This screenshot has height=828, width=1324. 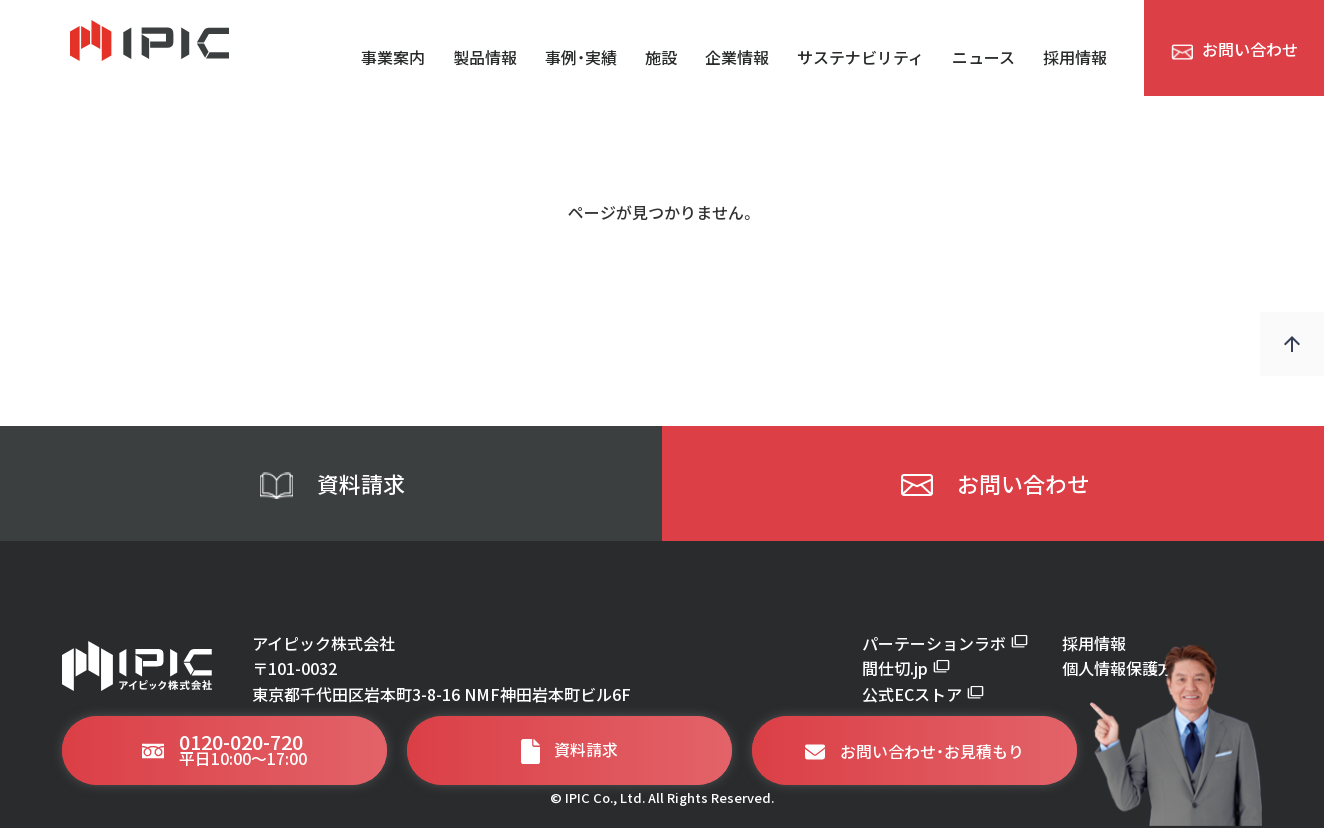 What do you see at coordinates (661, 56) in the screenshot?
I see `施設` at bounding box center [661, 56].